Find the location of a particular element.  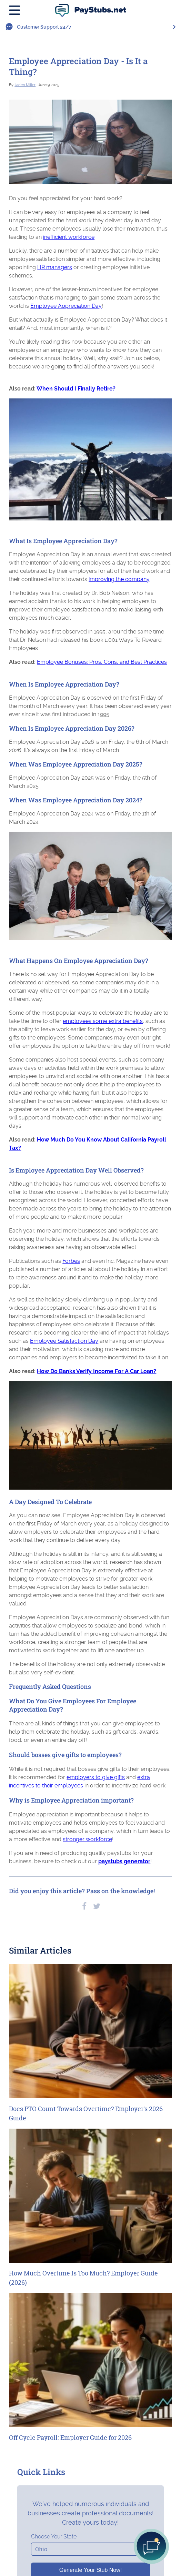

stronger workforce is located at coordinates (87, 1839).